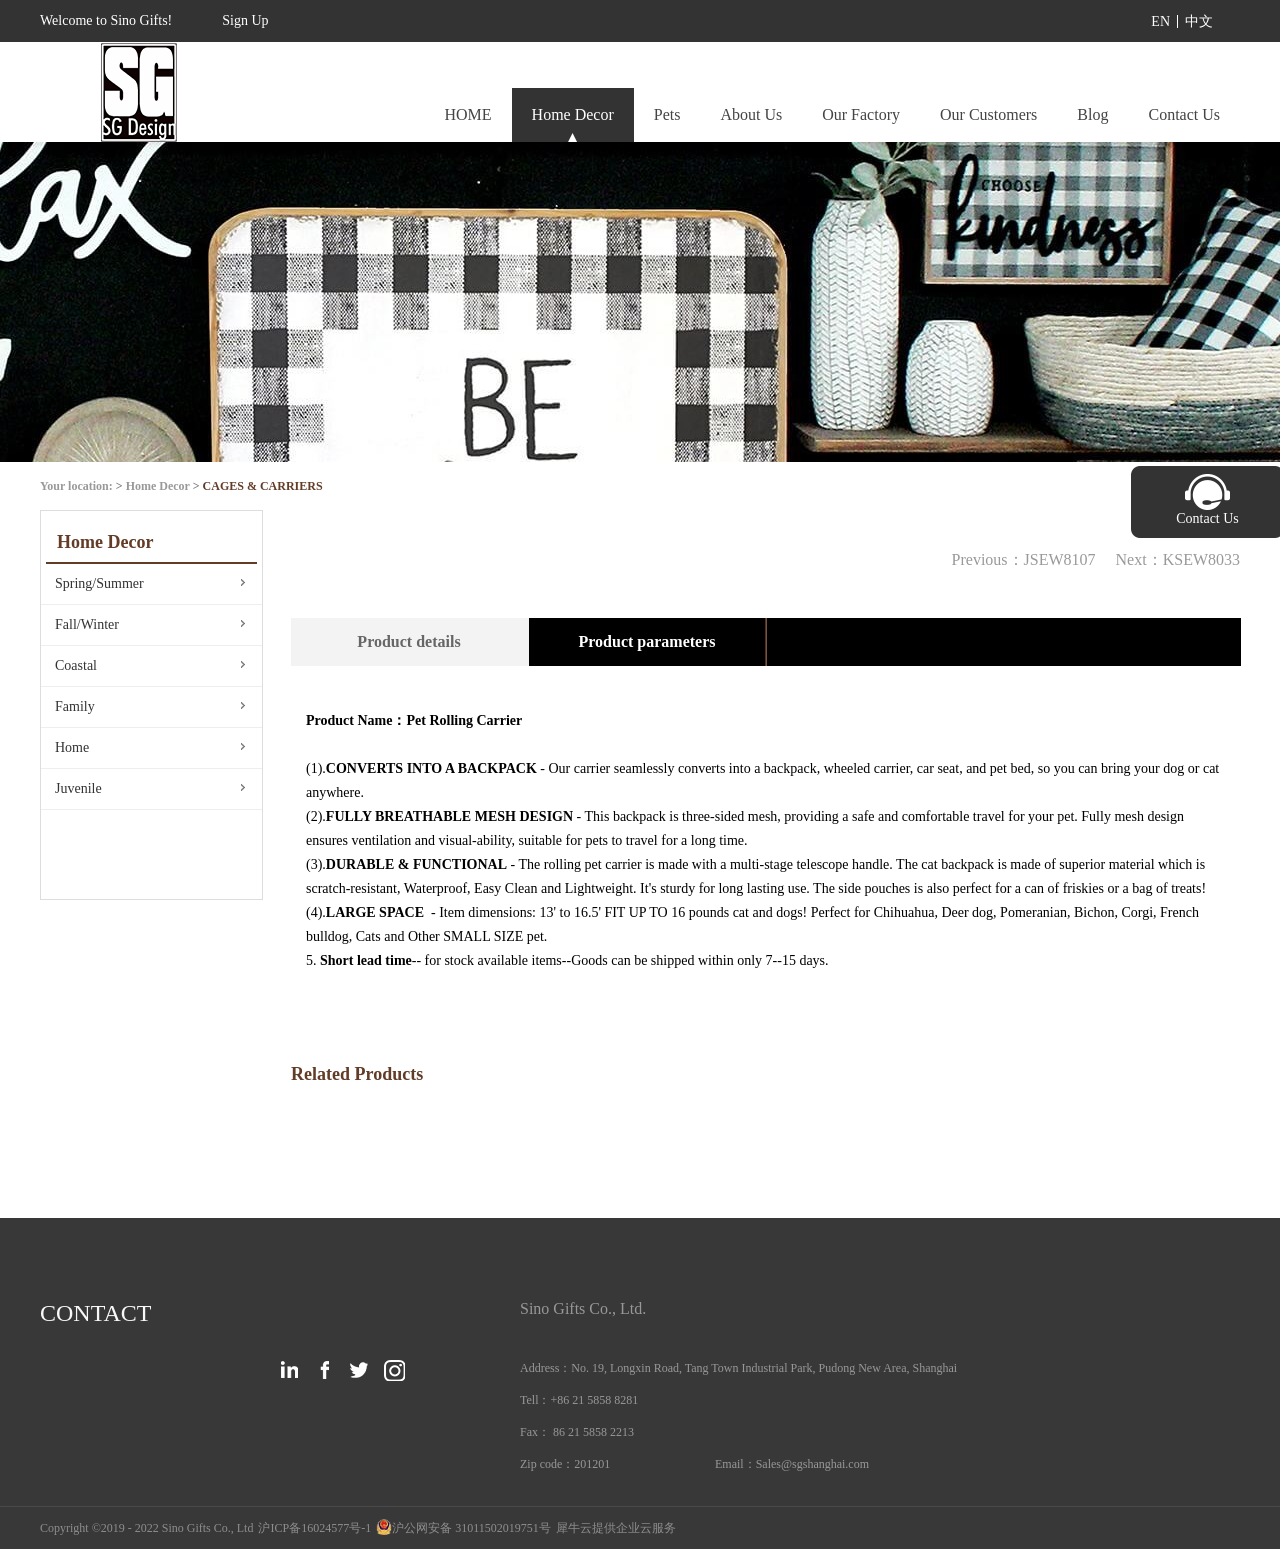 The image size is (1280, 1549). What do you see at coordinates (158, 486) in the screenshot?
I see `Home Decor` at bounding box center [158, 486].